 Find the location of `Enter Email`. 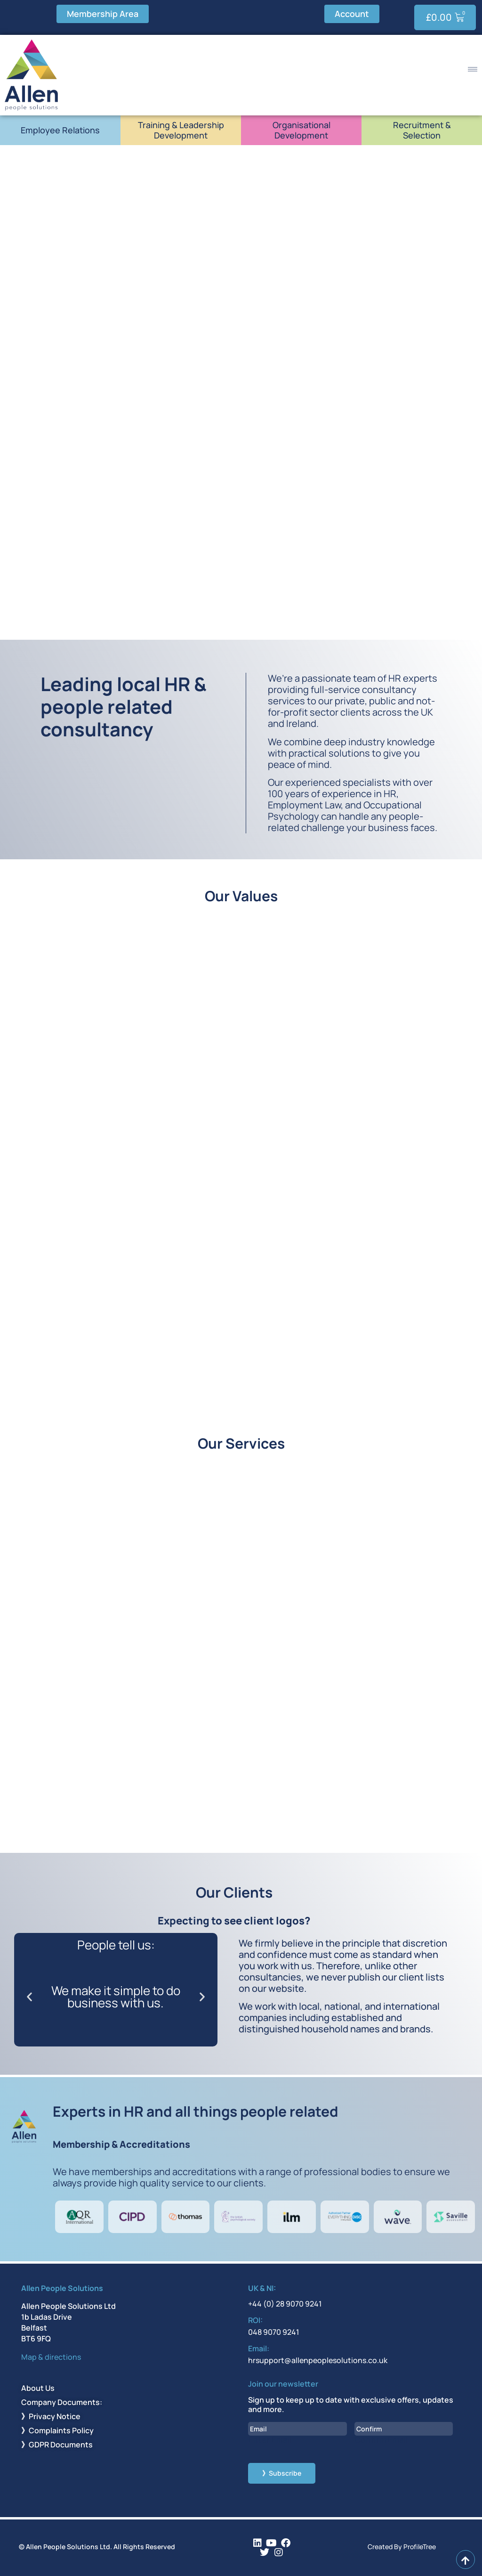

Enter Email is located at coordinates (270, 2440).